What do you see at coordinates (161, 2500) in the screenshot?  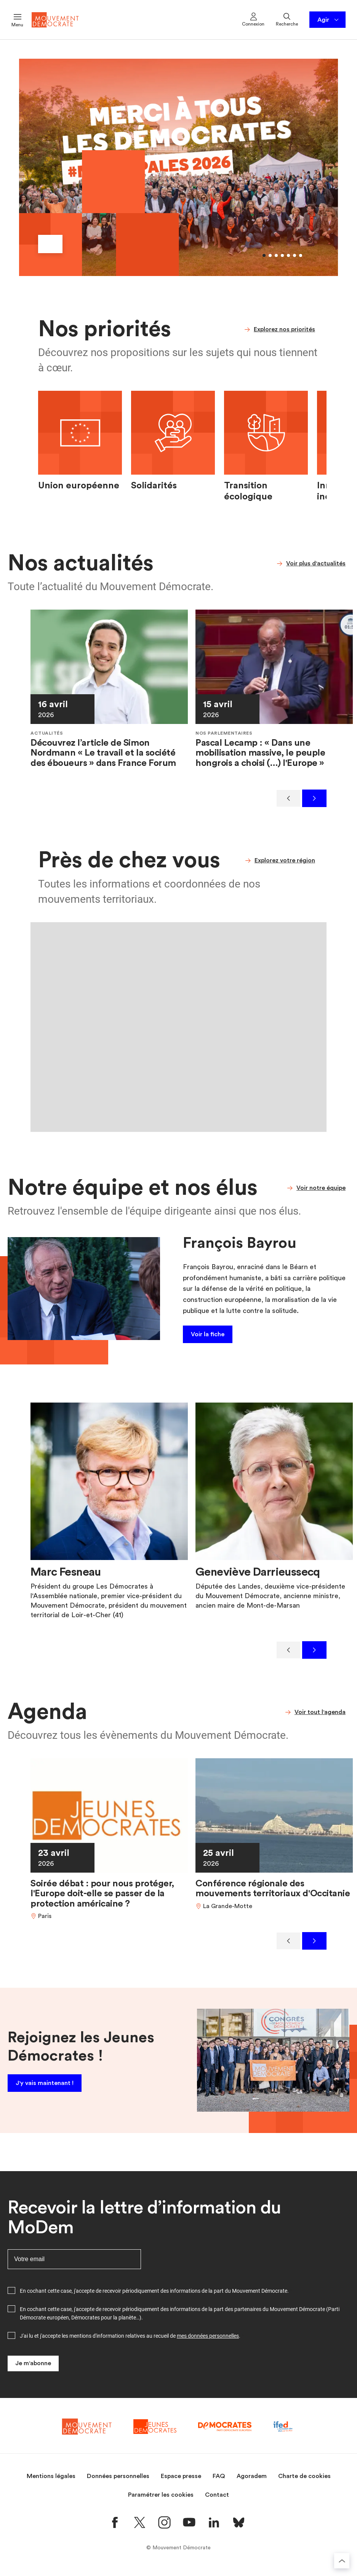 I see `Paramétrer les cookies` at bounding box center [161, 2500].